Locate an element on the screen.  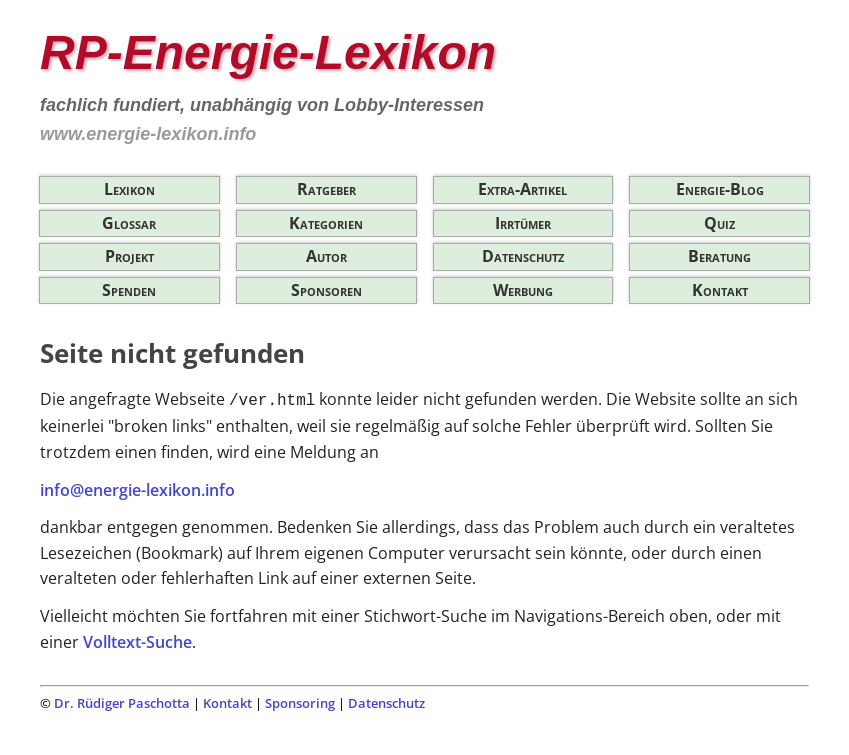
Autor is located at coordinates (326, 256).